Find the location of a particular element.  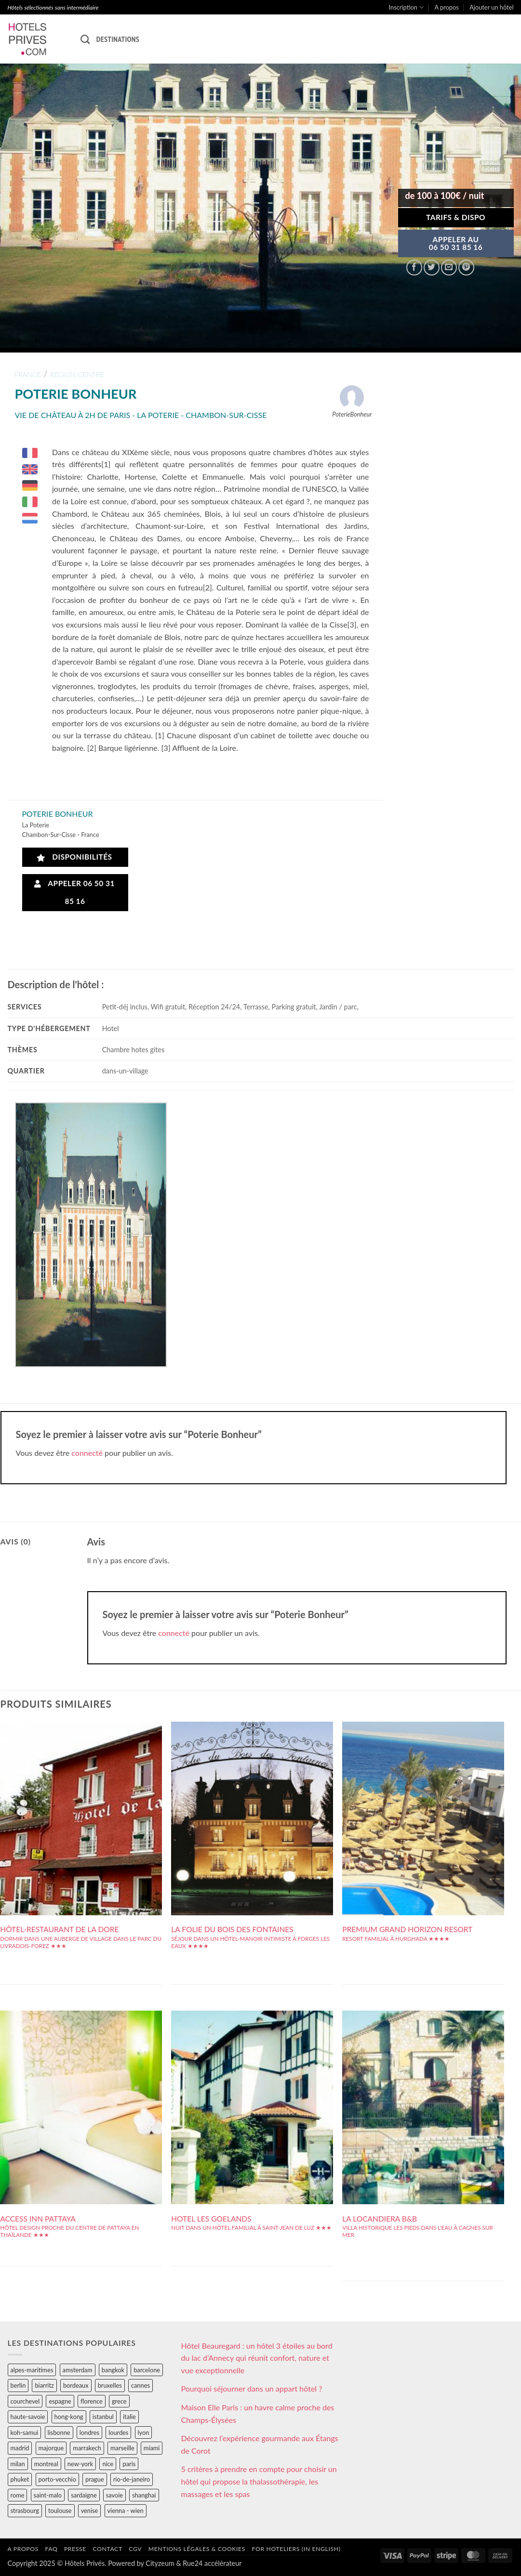

italie [italie (484 éléments)] is located at coordinates (129, 2416).